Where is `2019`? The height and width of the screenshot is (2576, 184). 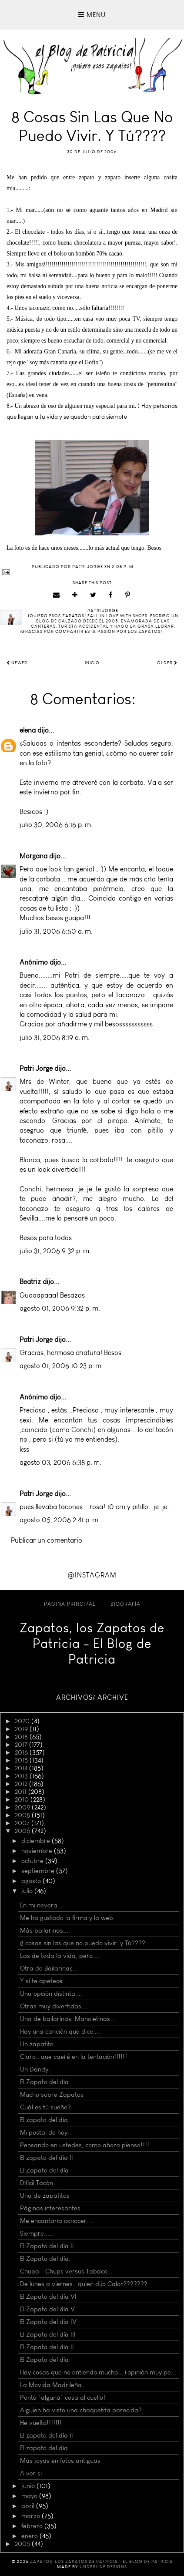
2019 is located at coordinates (22, 1729).